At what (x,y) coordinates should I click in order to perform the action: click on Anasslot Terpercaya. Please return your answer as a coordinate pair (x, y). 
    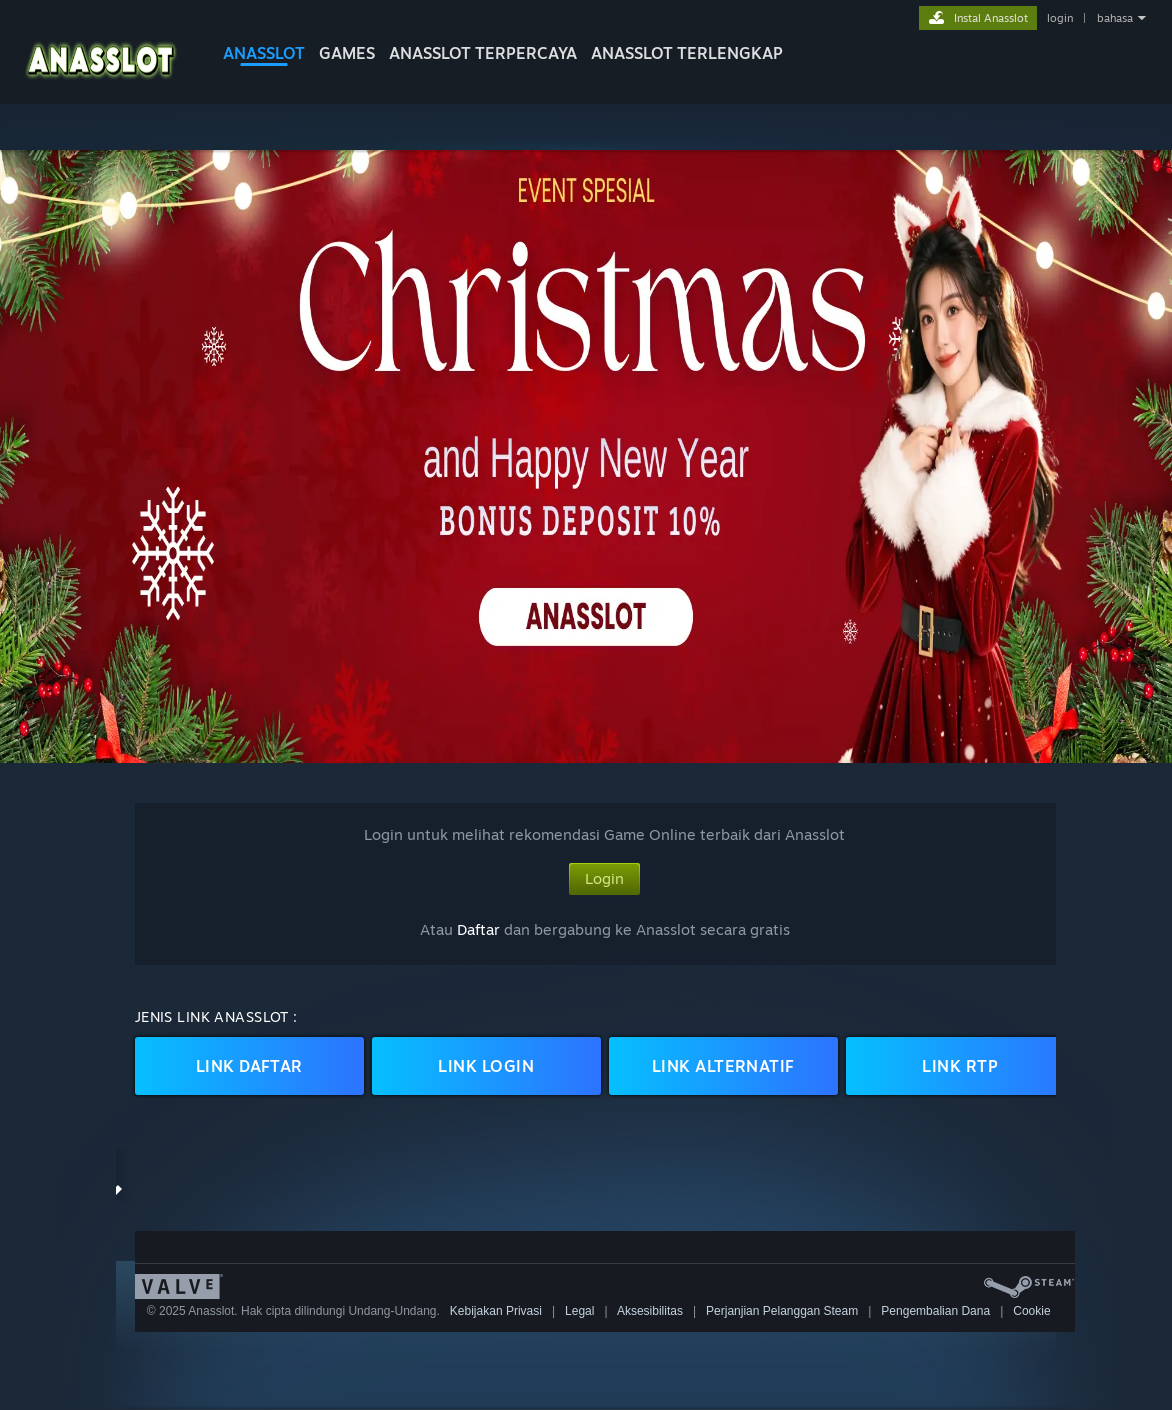
    Looking at the image, I should click on (483, 53).